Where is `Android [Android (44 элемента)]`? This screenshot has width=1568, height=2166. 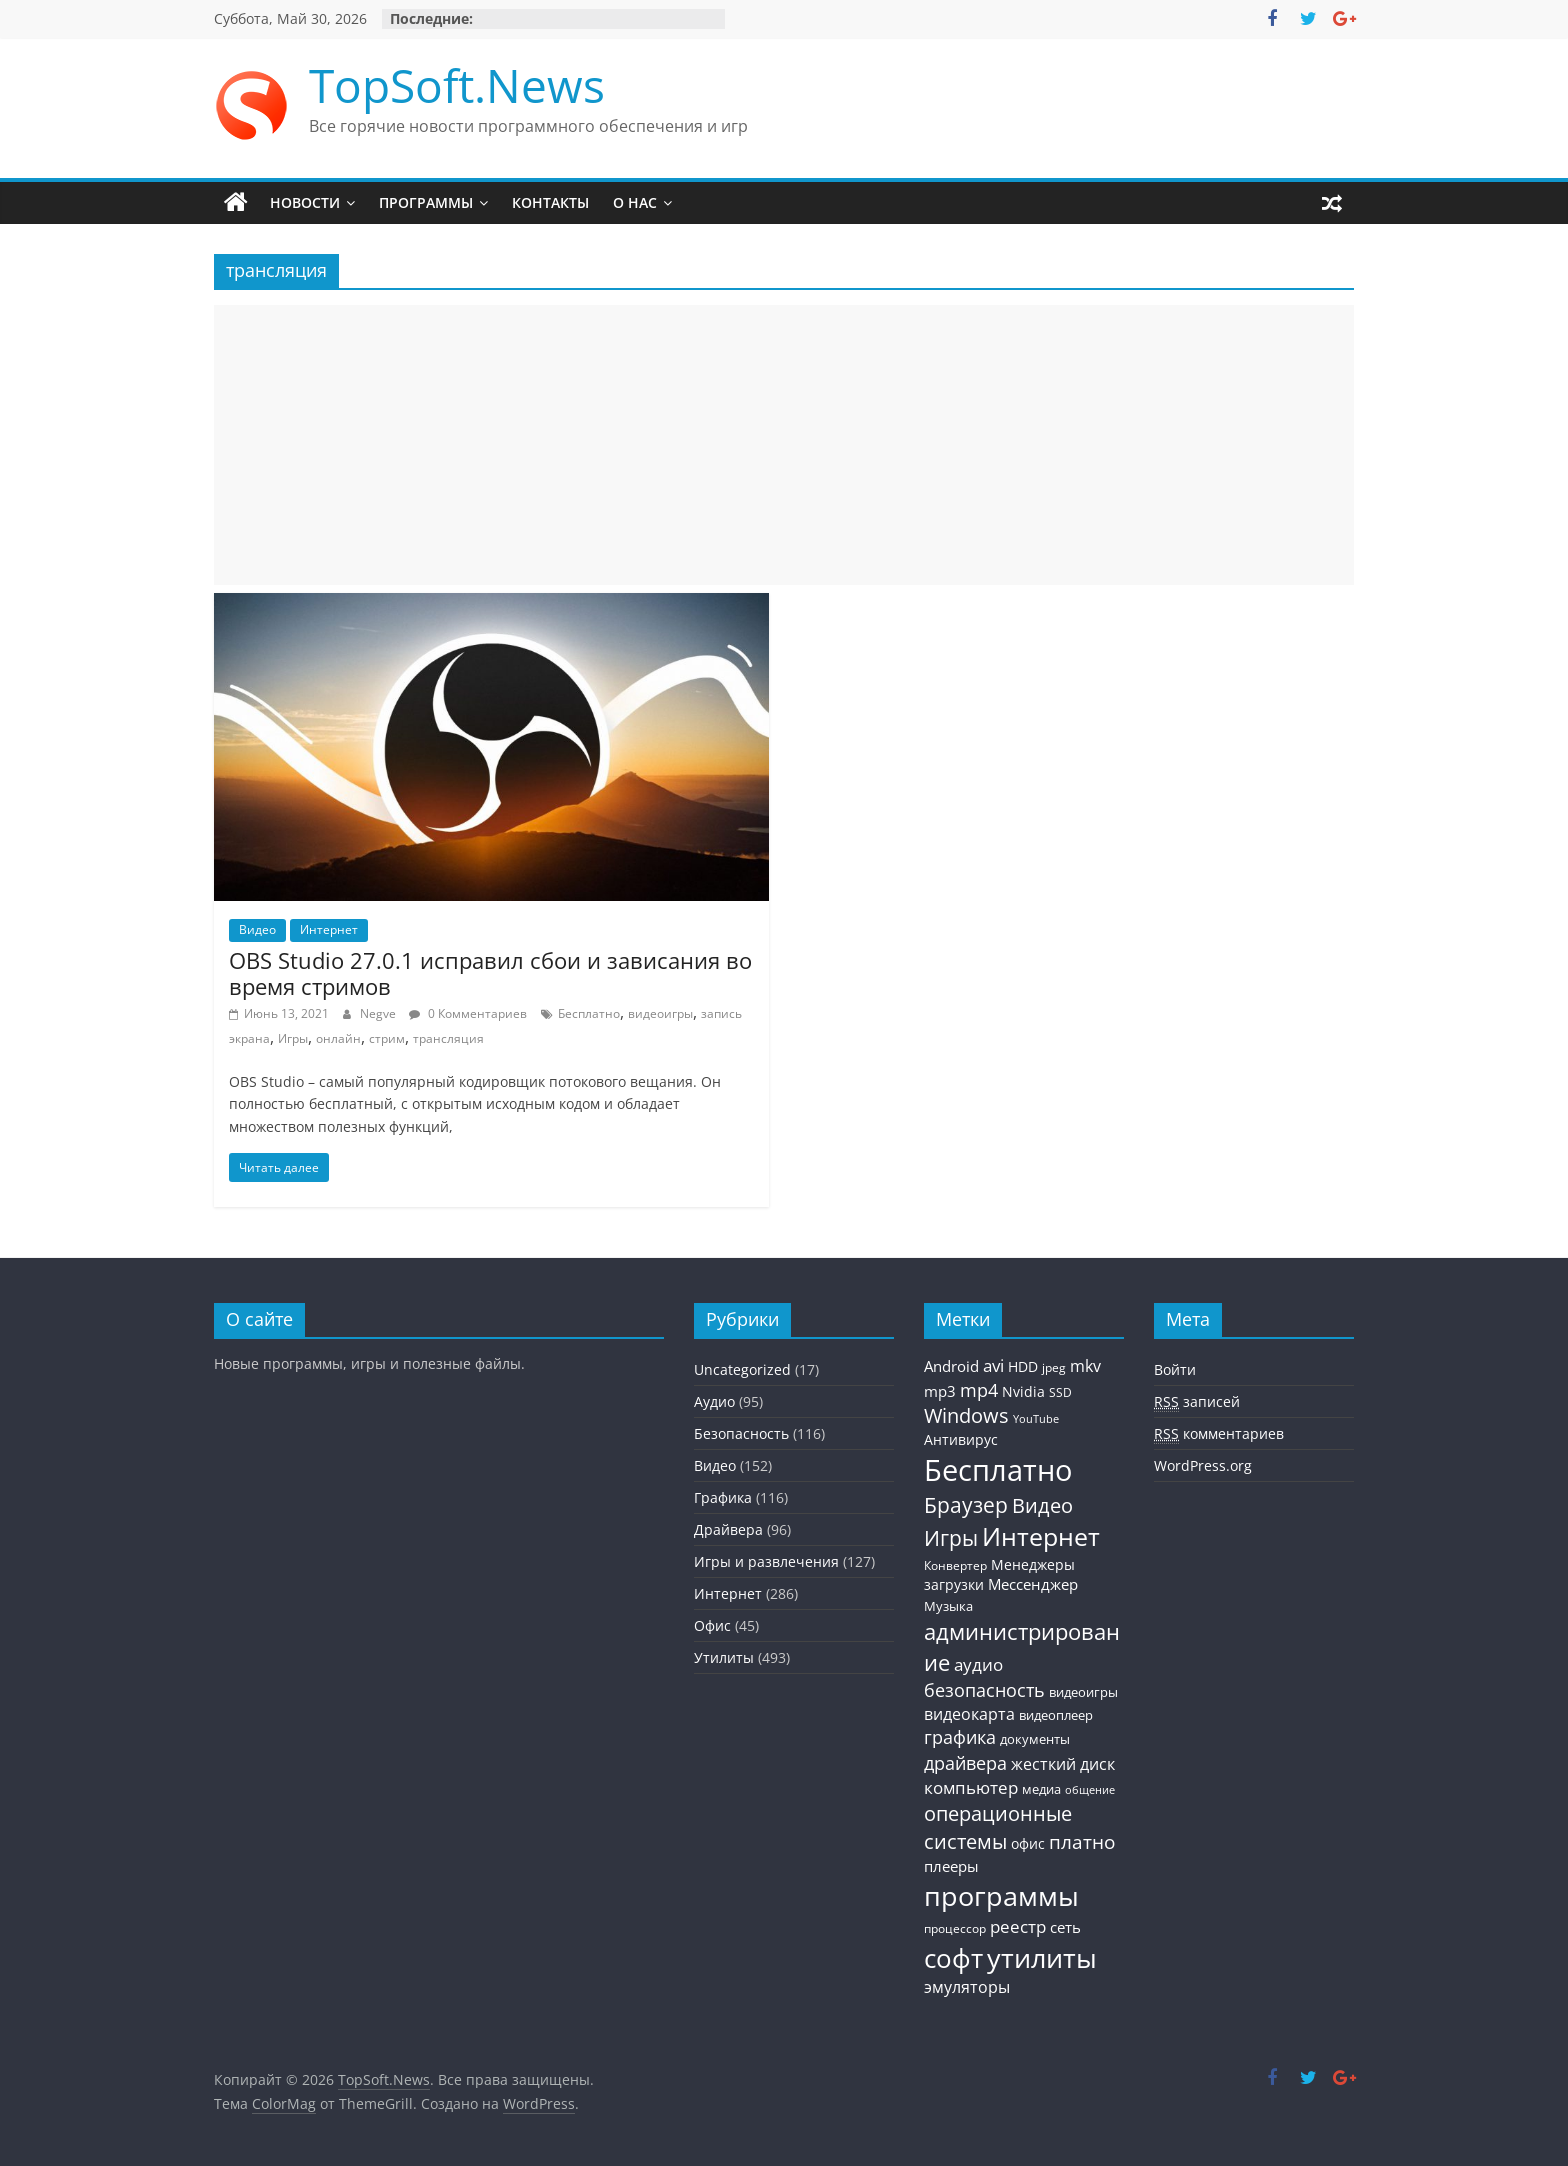
Android [Android (44 элемента)] is located at coordinates (951, 1366).